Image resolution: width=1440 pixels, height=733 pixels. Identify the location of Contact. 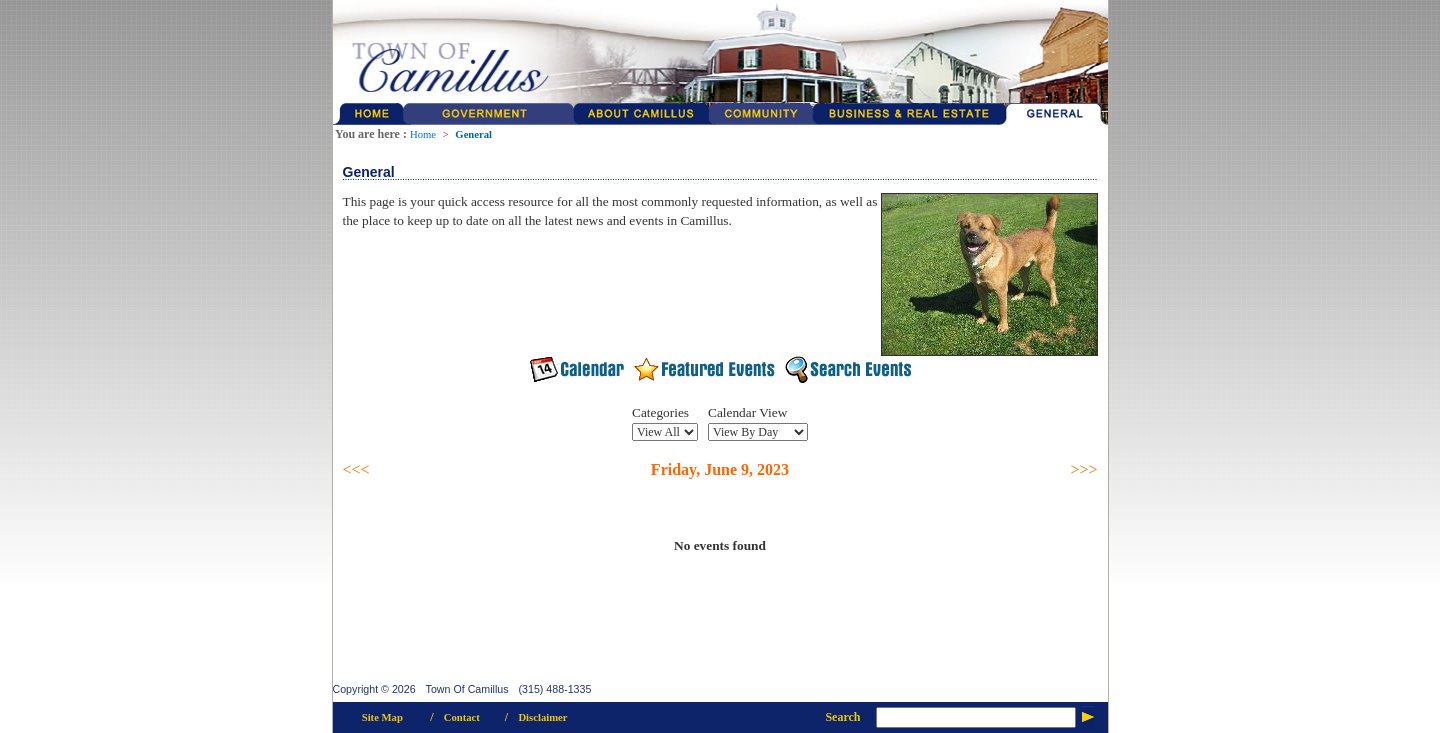
(462, 717).